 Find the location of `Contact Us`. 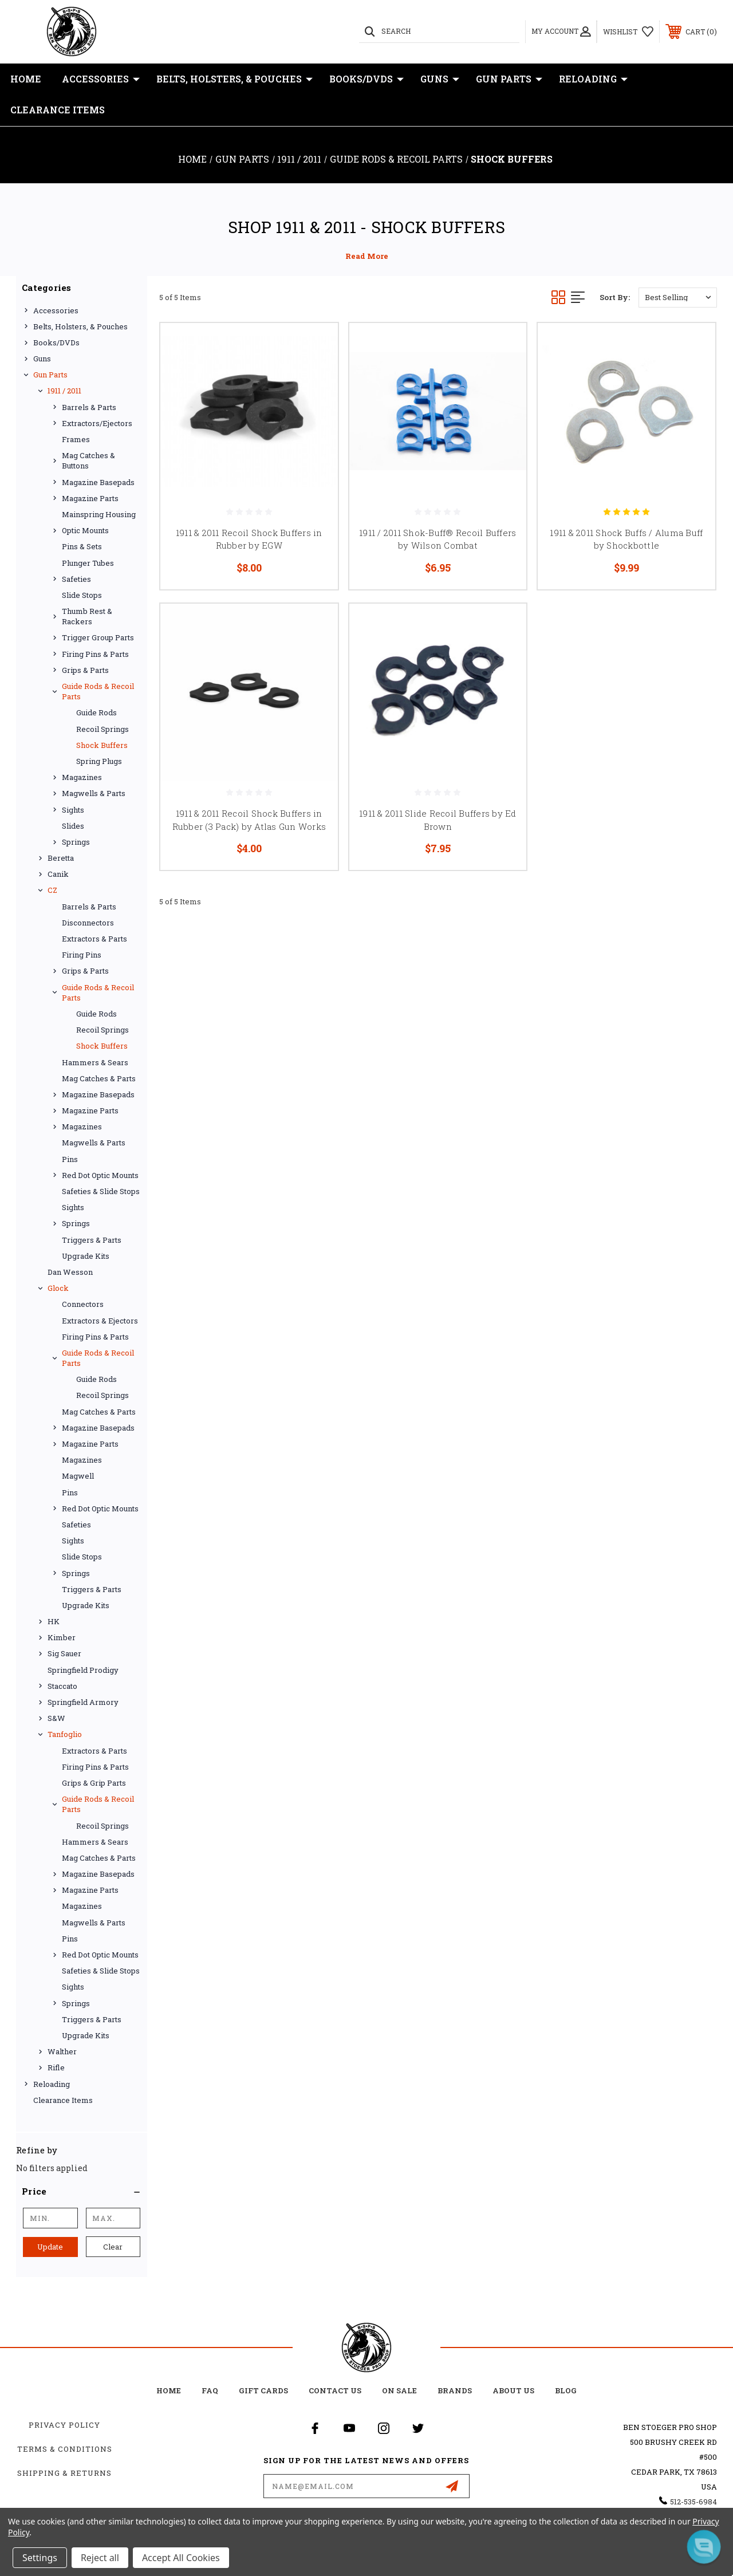

Contact Us is located at coordinates (335, 2390).